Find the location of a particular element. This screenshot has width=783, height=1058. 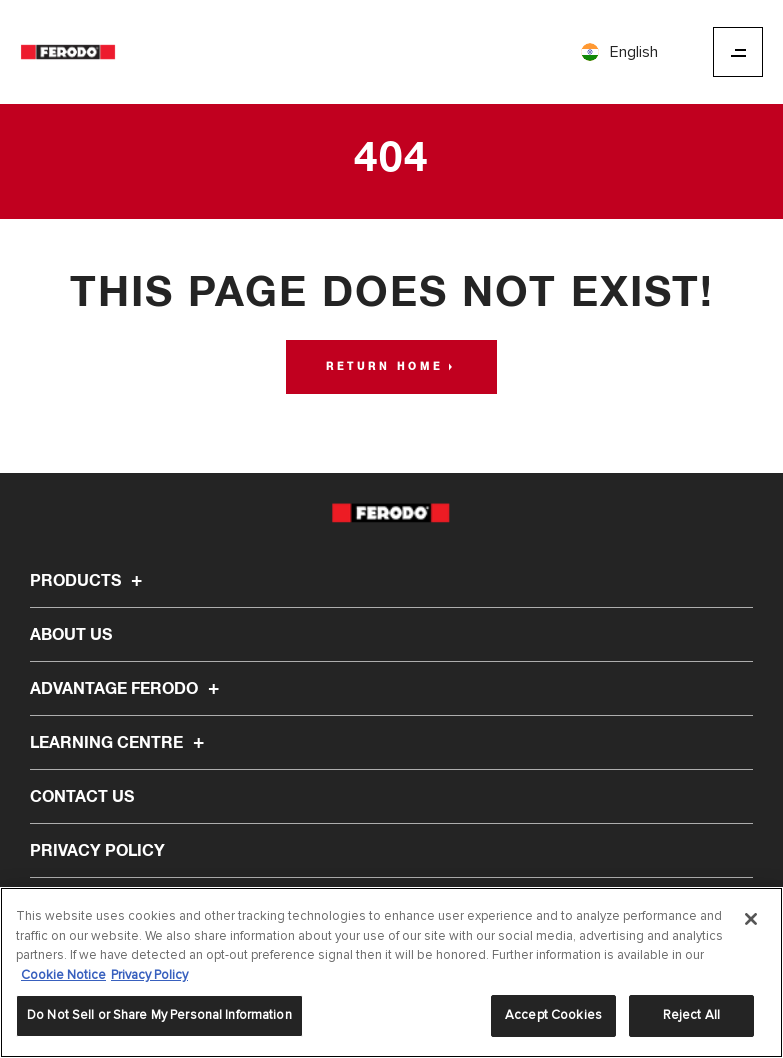

Reject All is located at coordinates (691, 1015).